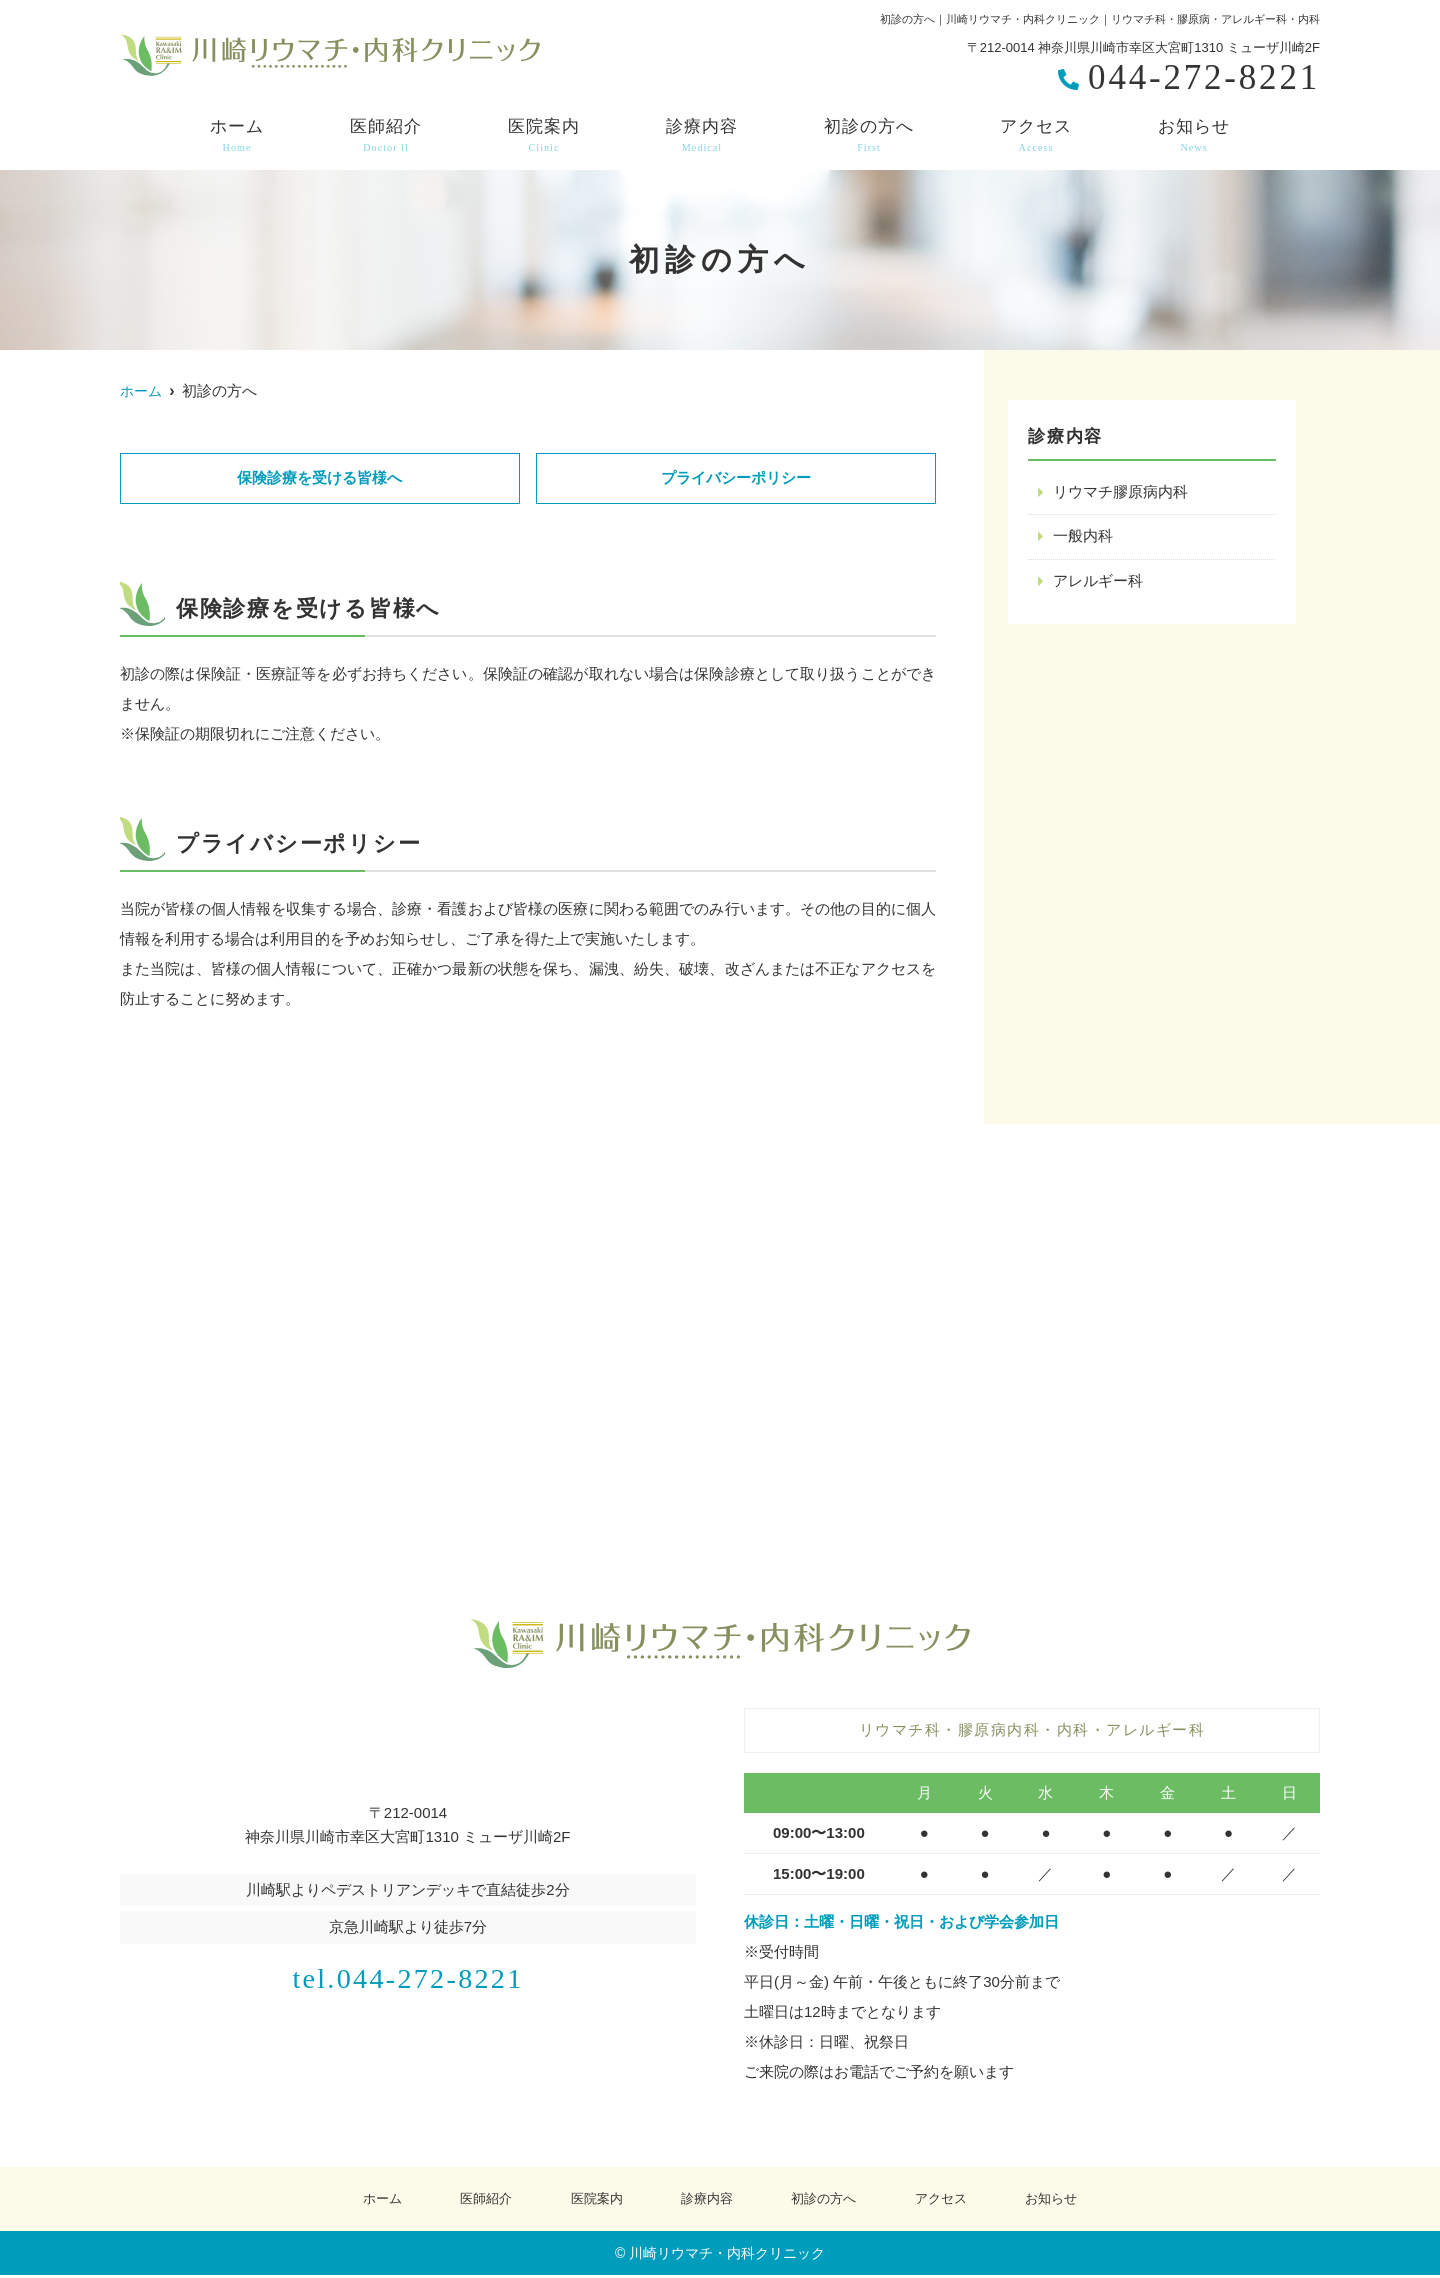 The image size is (1440, 2278). Describe the element at coordinates (1098, 582) in the screenshot. I see `アレルギー科` at that location.